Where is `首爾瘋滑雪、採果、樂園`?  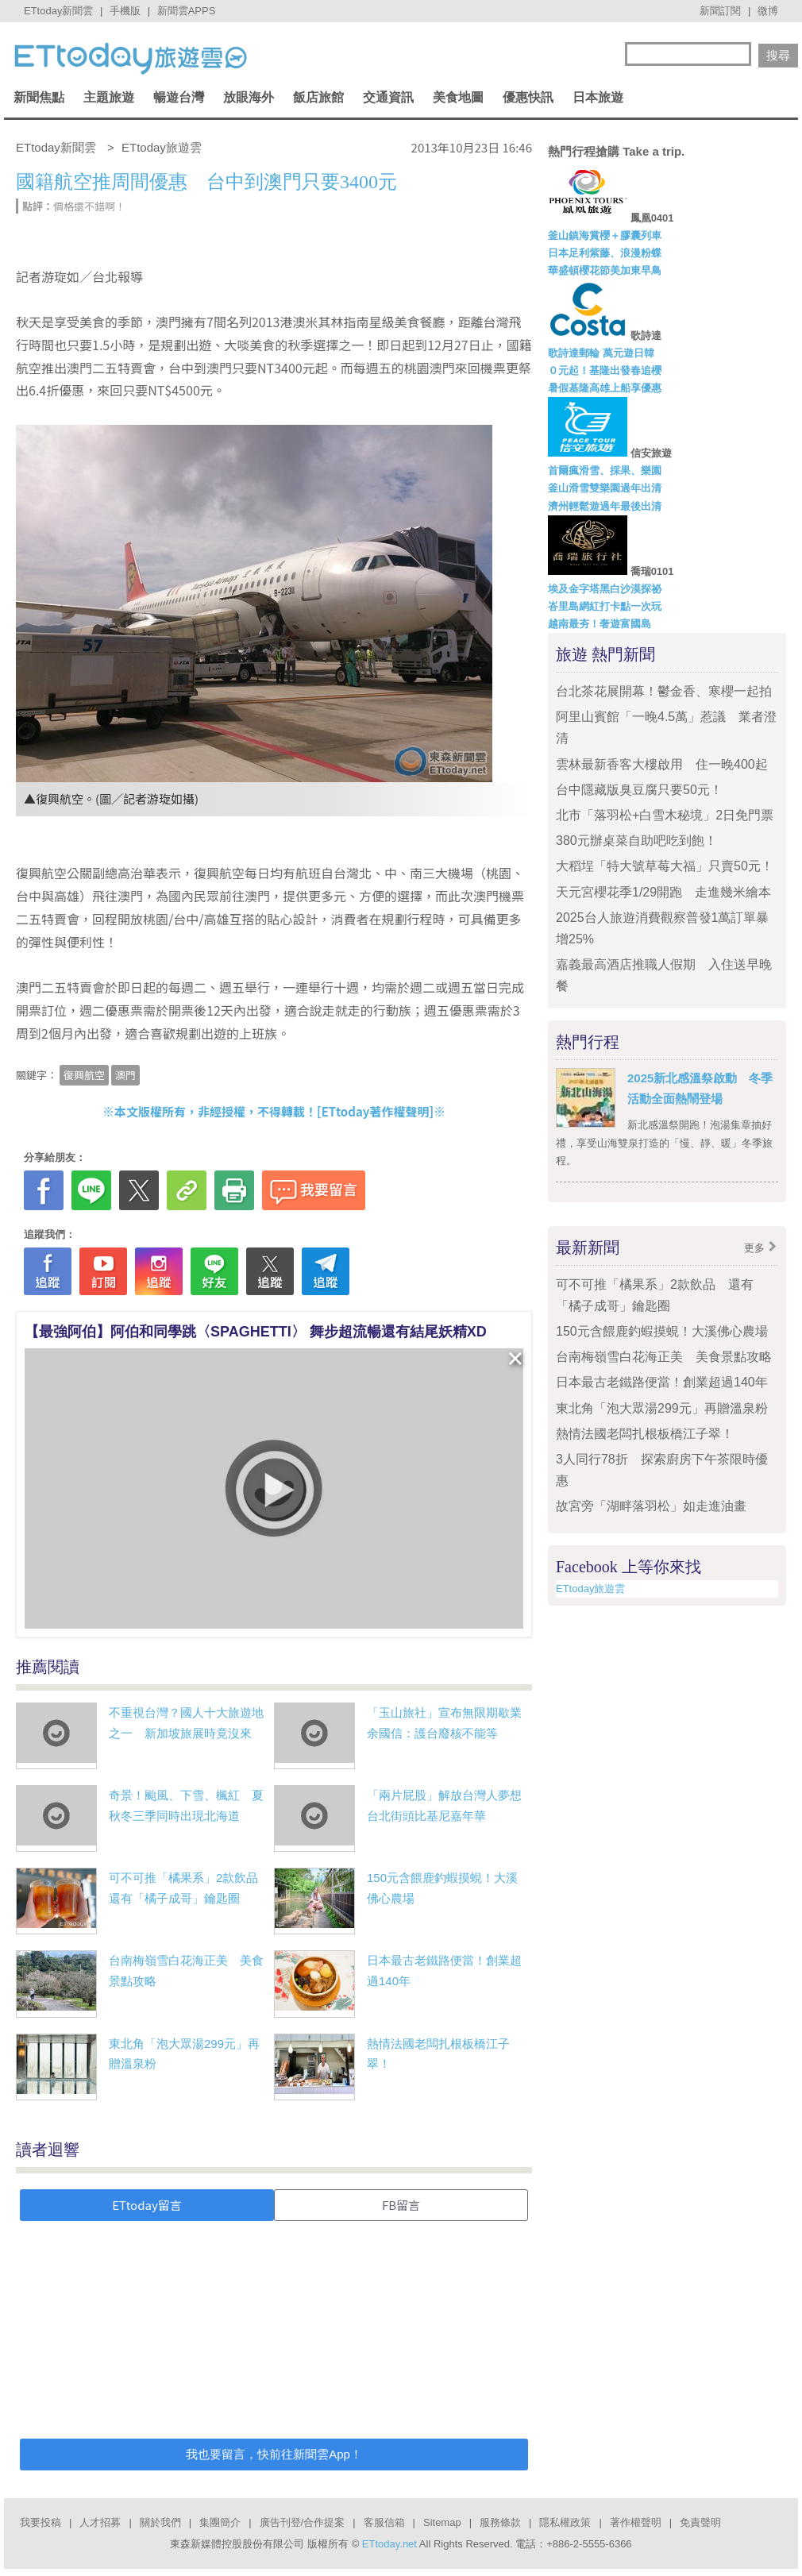
首爾瘋滑雪、採果、樂園 is located at coordinates (604, 470).